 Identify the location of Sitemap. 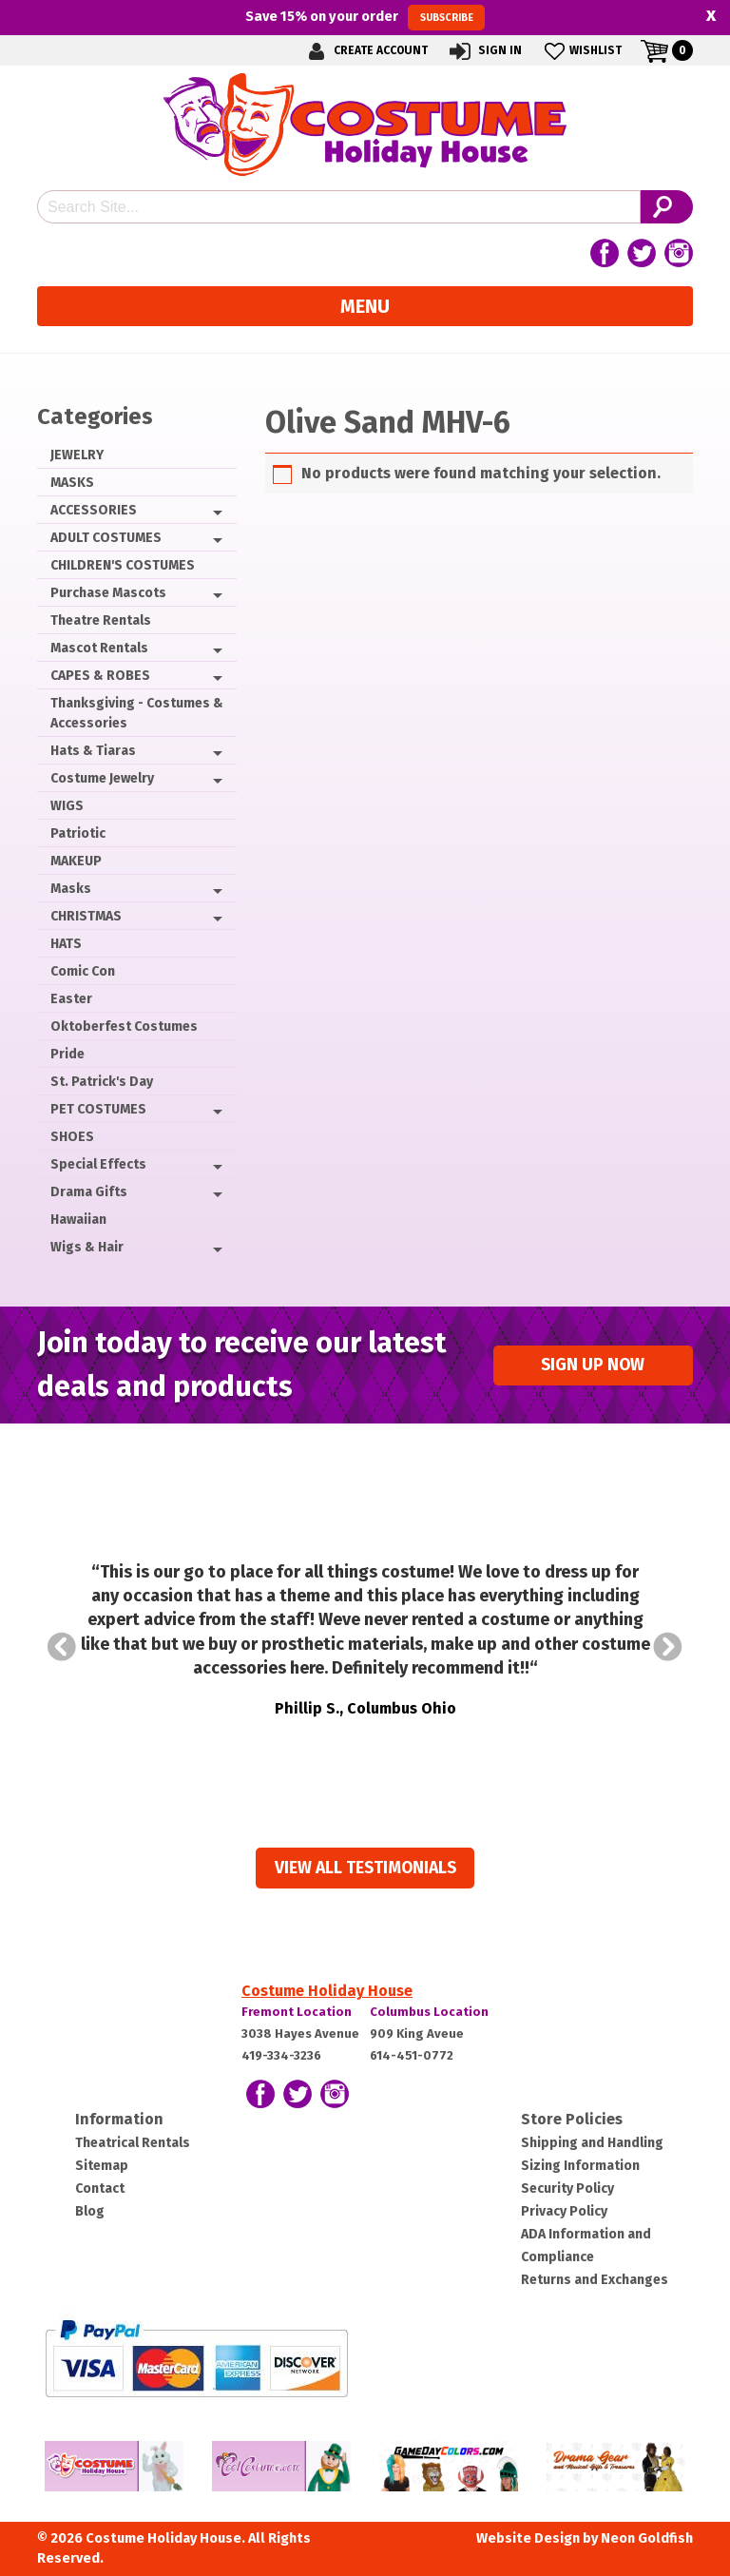
(101, 2166).